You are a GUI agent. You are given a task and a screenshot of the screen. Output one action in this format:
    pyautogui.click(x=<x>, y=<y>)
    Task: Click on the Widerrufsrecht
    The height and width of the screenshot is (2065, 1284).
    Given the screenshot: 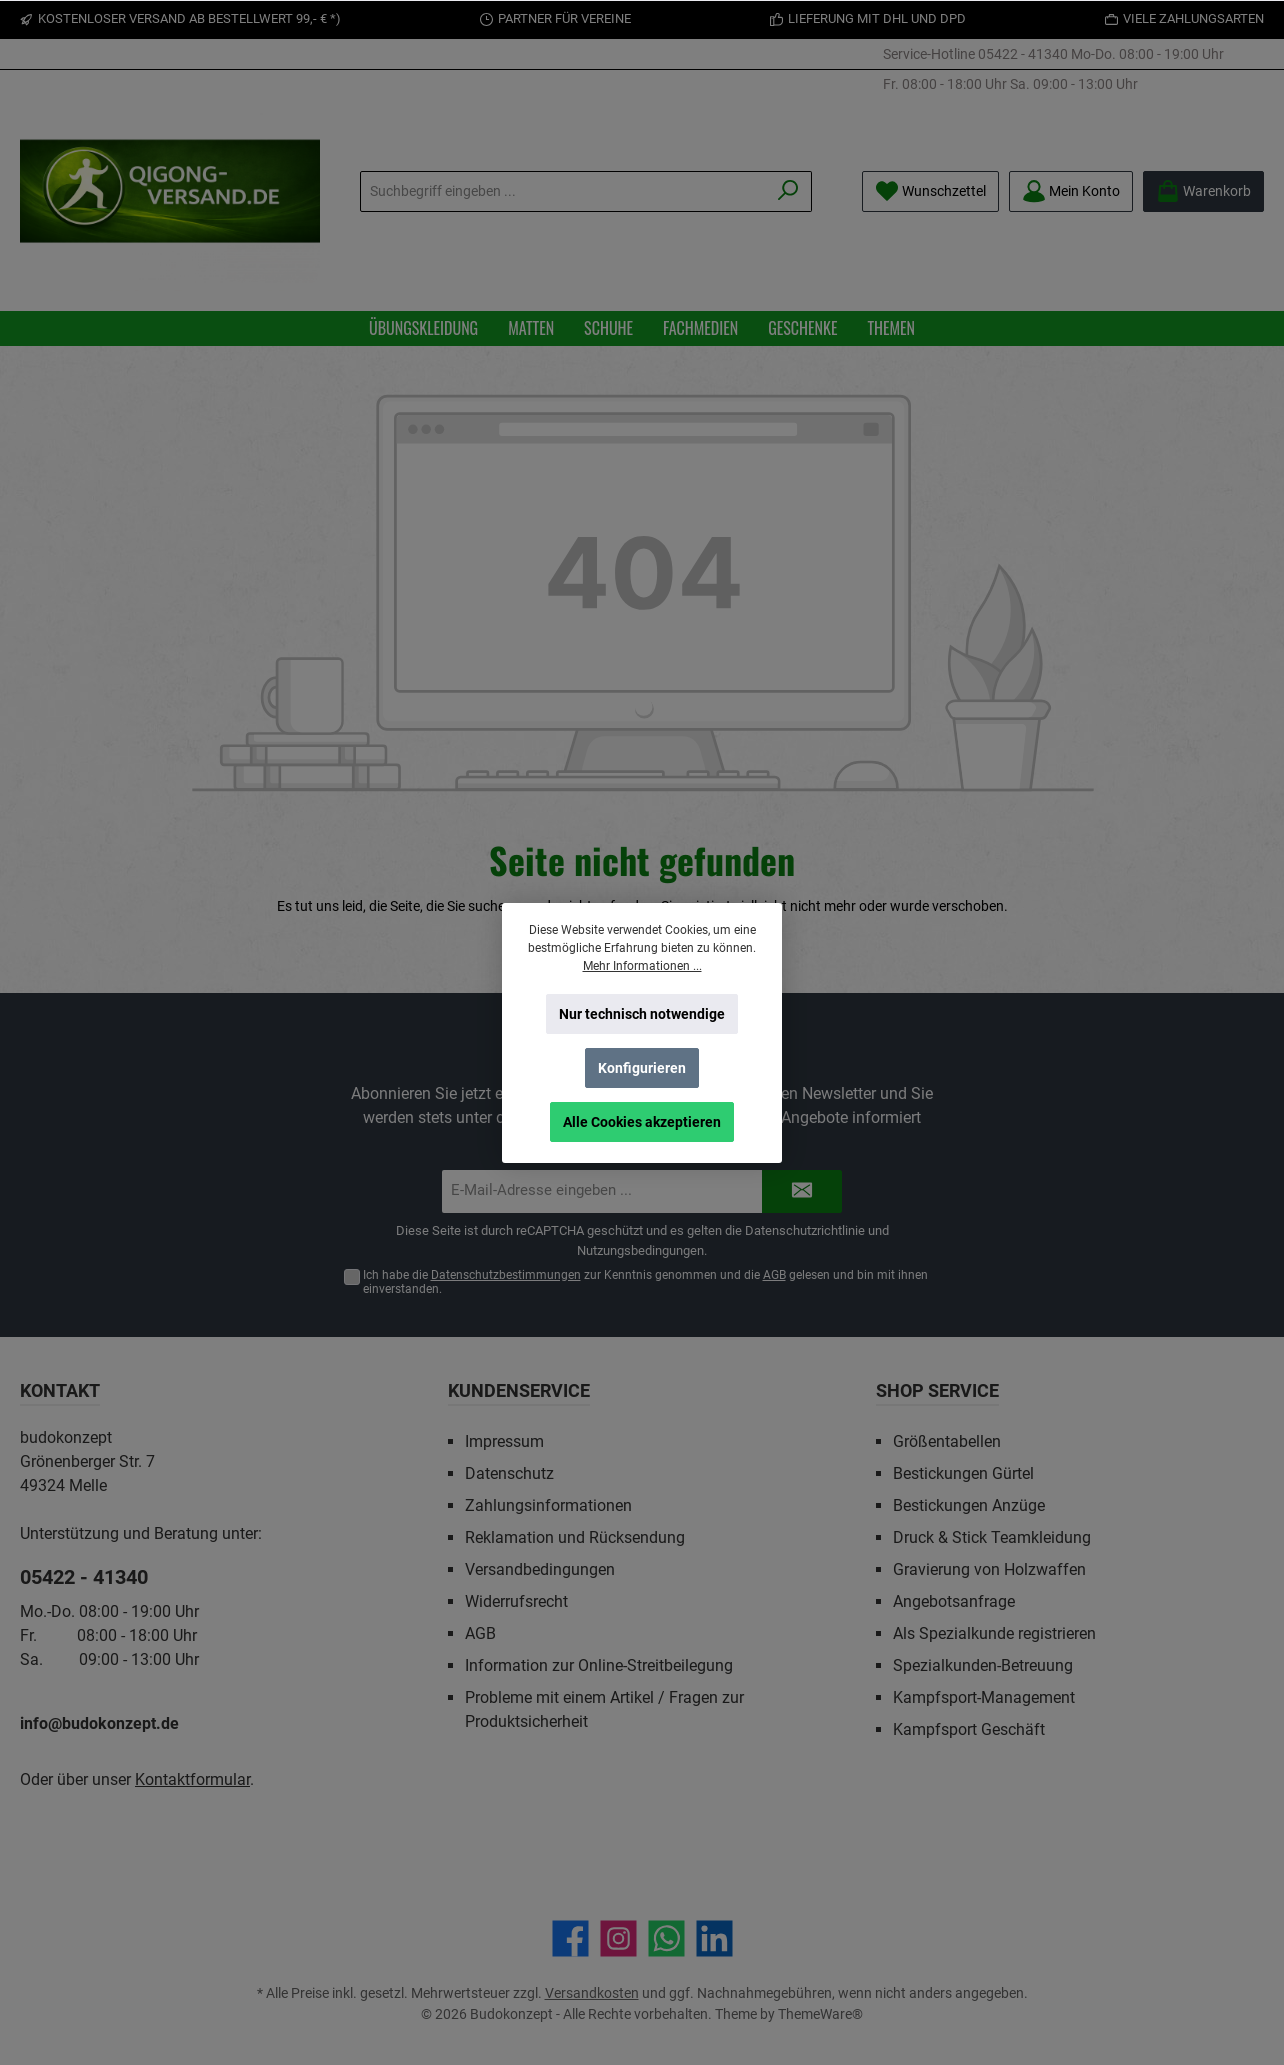 What is the action you would take?
    pyautogui.click(x=516, y=1601)
    